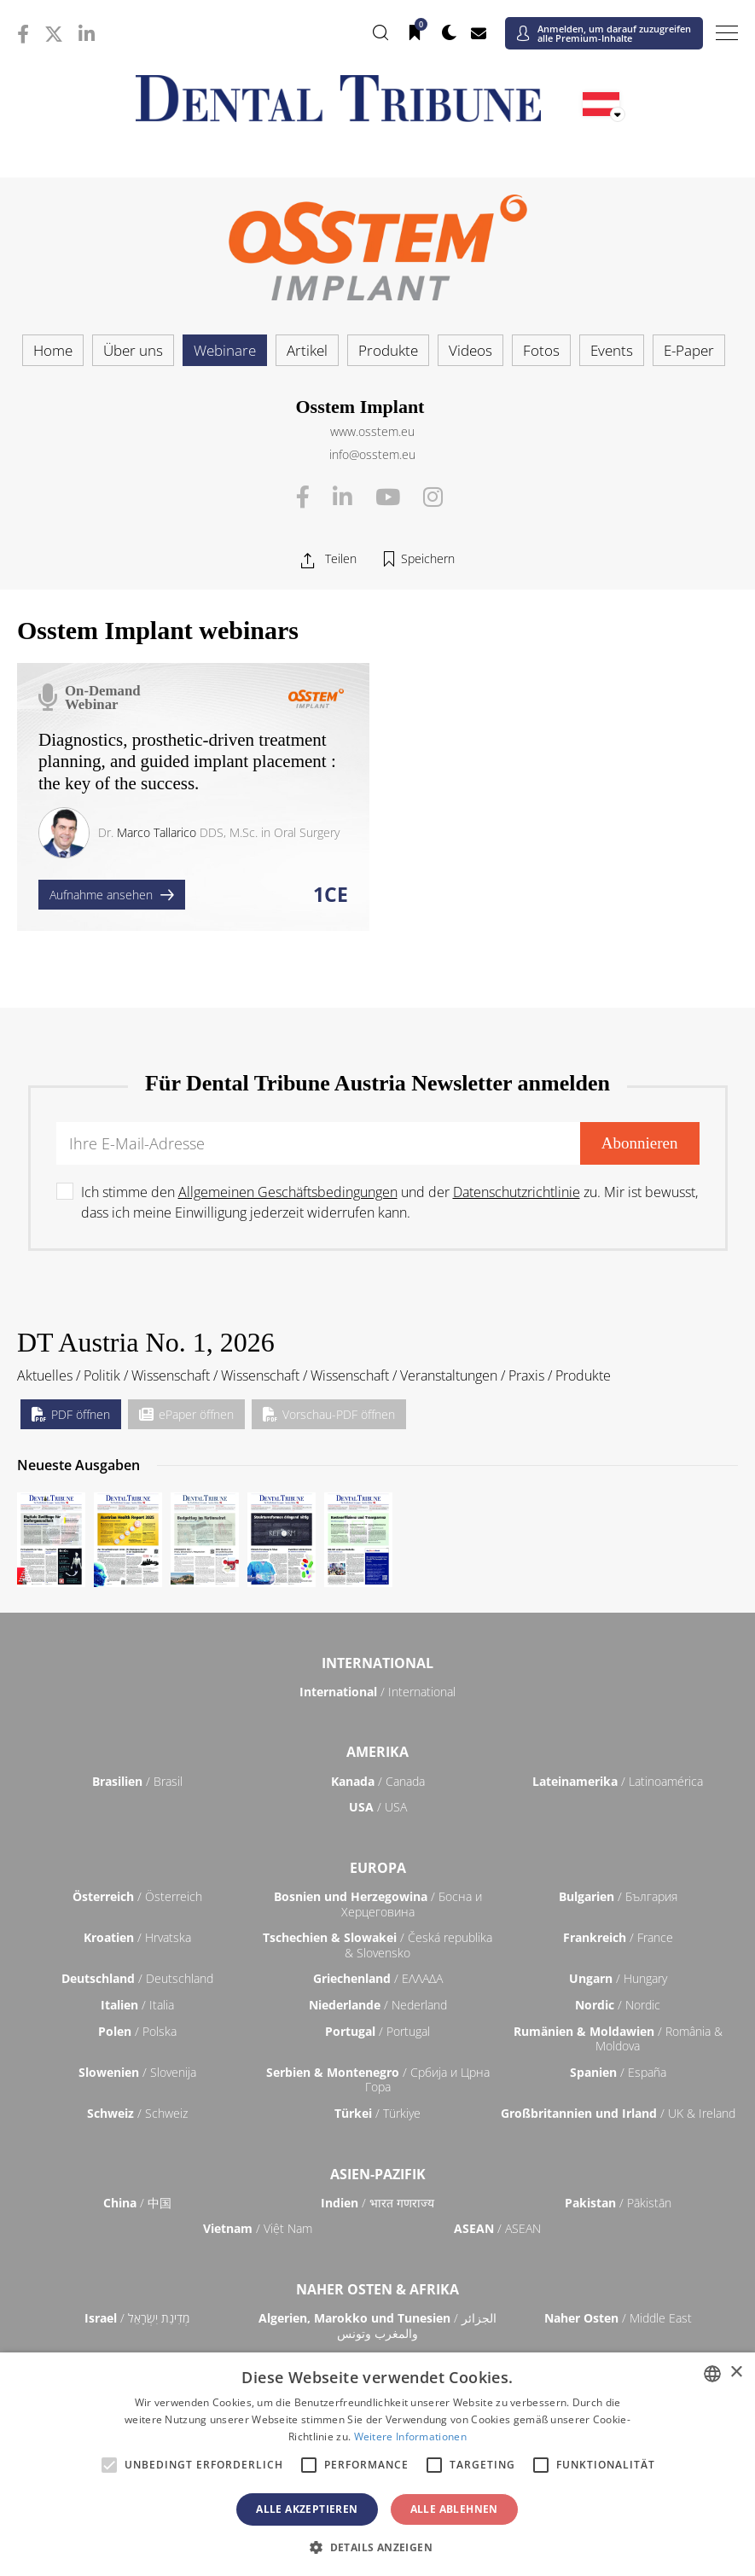 The width and height of the screenshot is (755, 2576). I want to click on / भारत गणराज्य, so click(377, 2203).